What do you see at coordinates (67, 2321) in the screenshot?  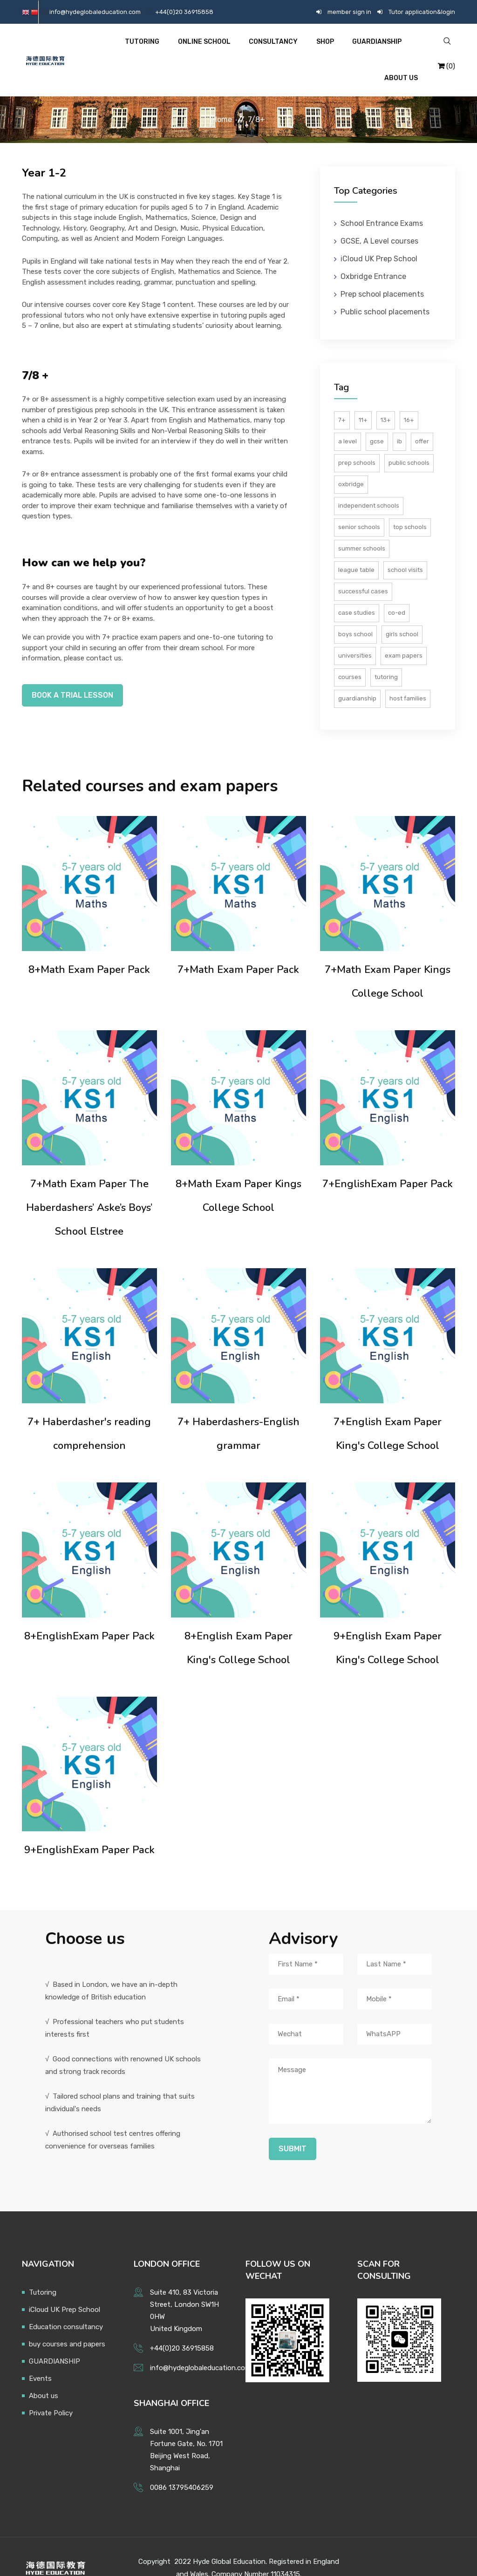 I see `buy courses and papers` at bounding box center [67, 2321].